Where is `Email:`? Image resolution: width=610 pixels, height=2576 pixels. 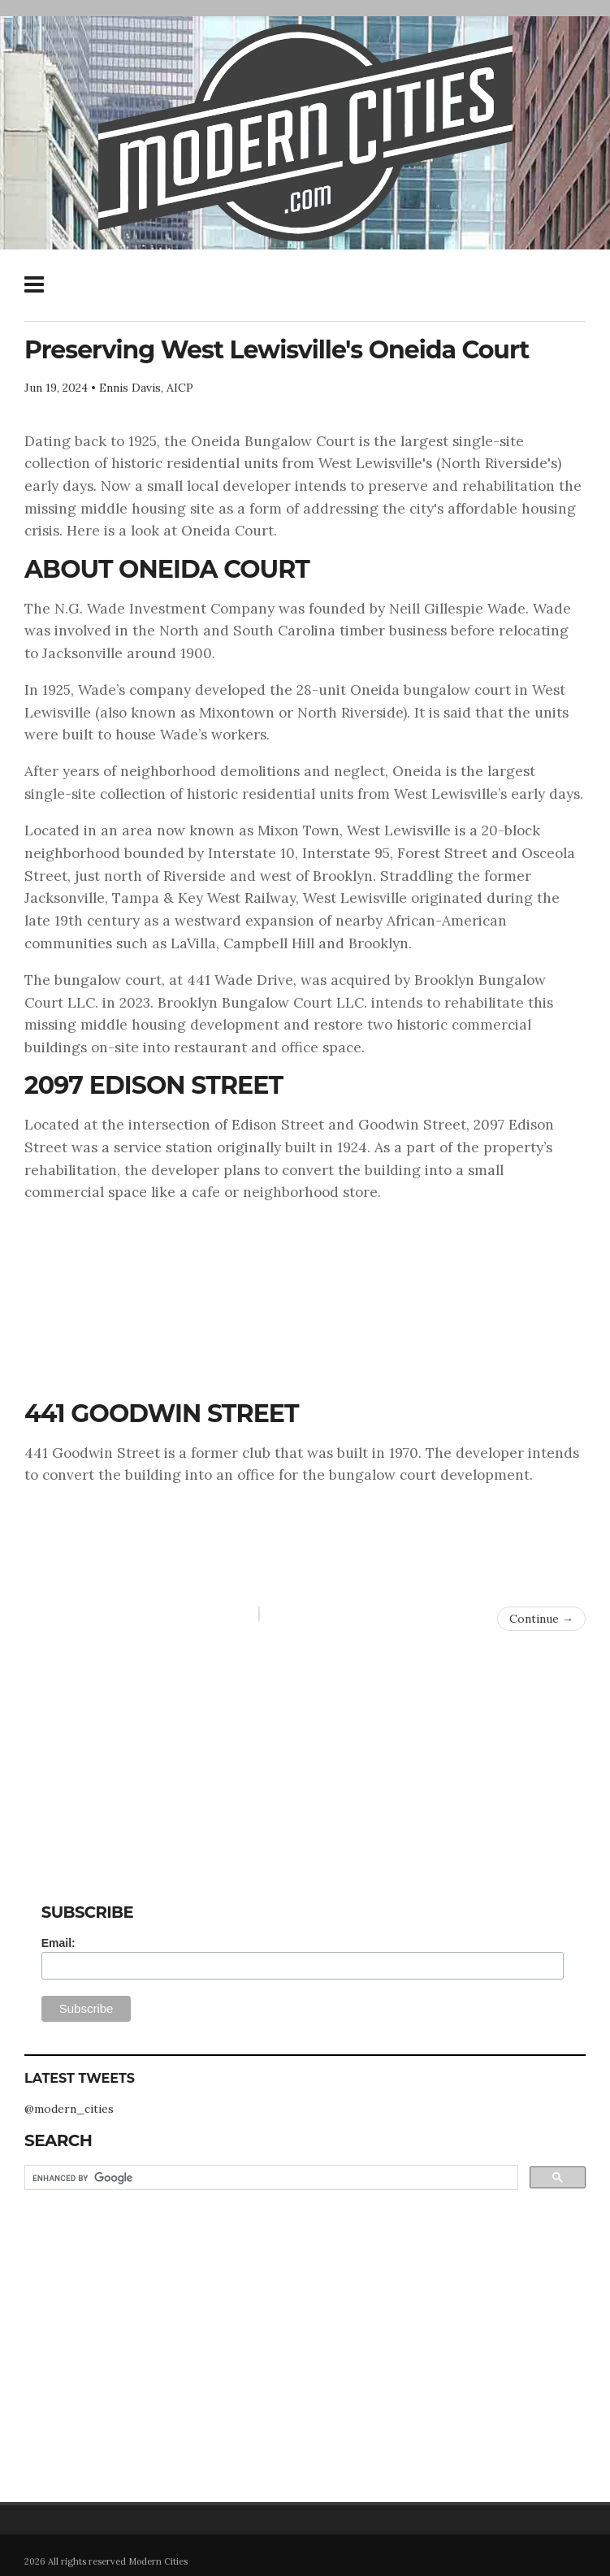
Email: is located at coordinates (58, 1942).